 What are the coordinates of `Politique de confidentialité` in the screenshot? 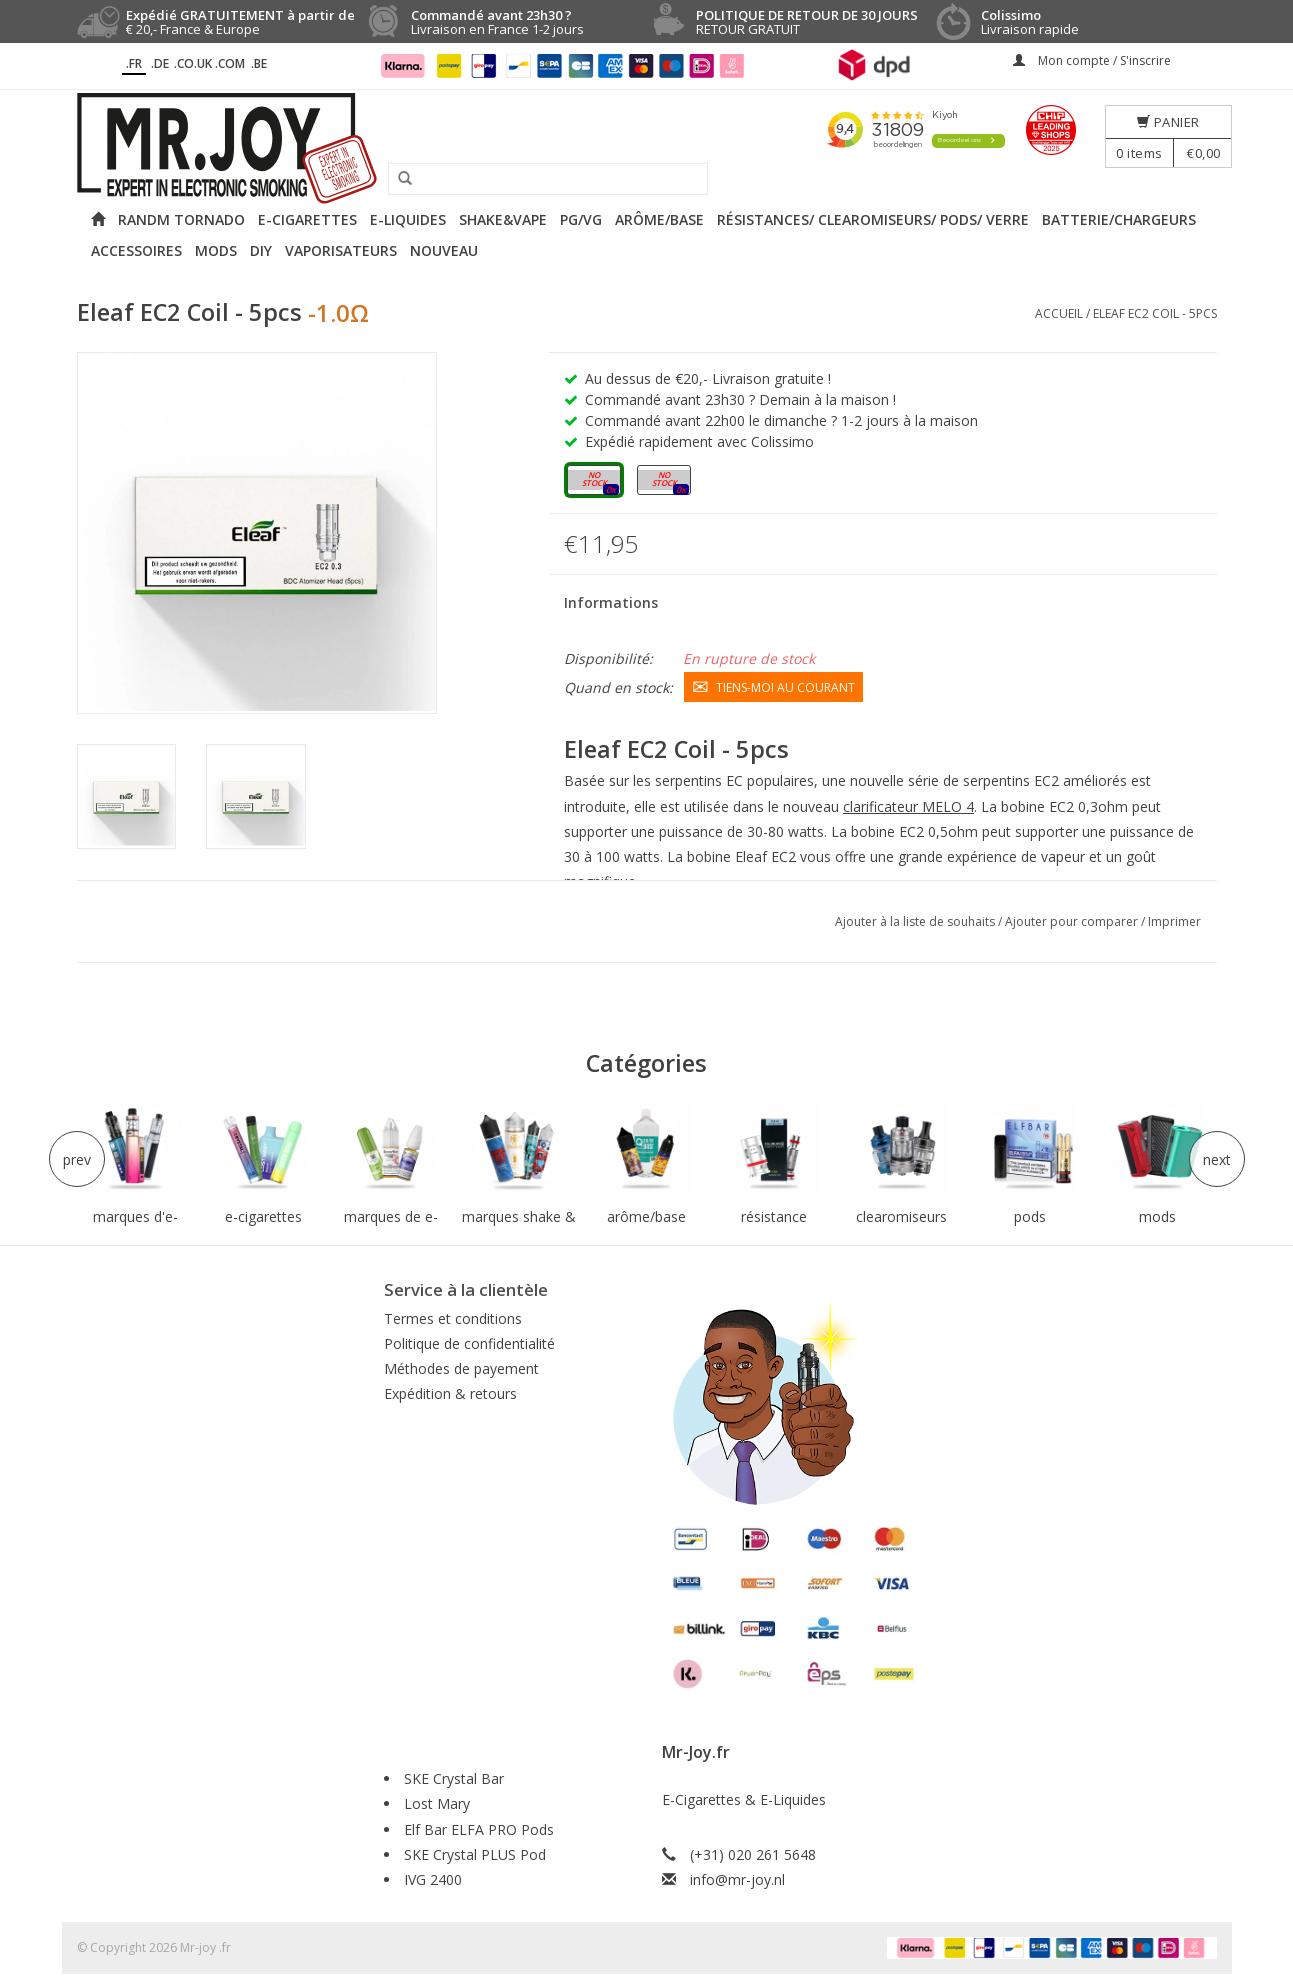 It's located at (469, 1343).